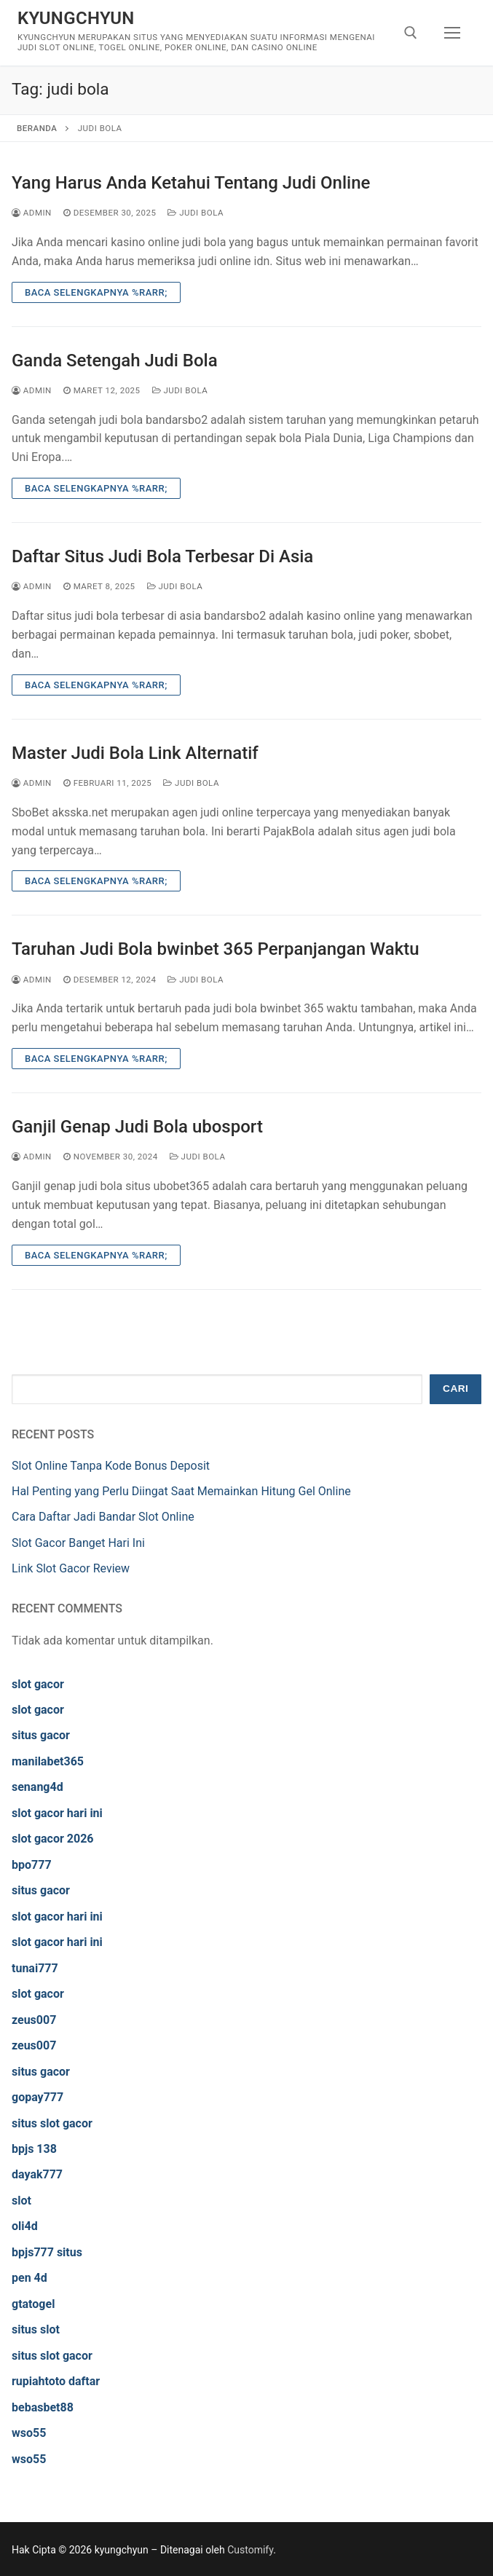  I want to click on Customify, so click(250, 2550).